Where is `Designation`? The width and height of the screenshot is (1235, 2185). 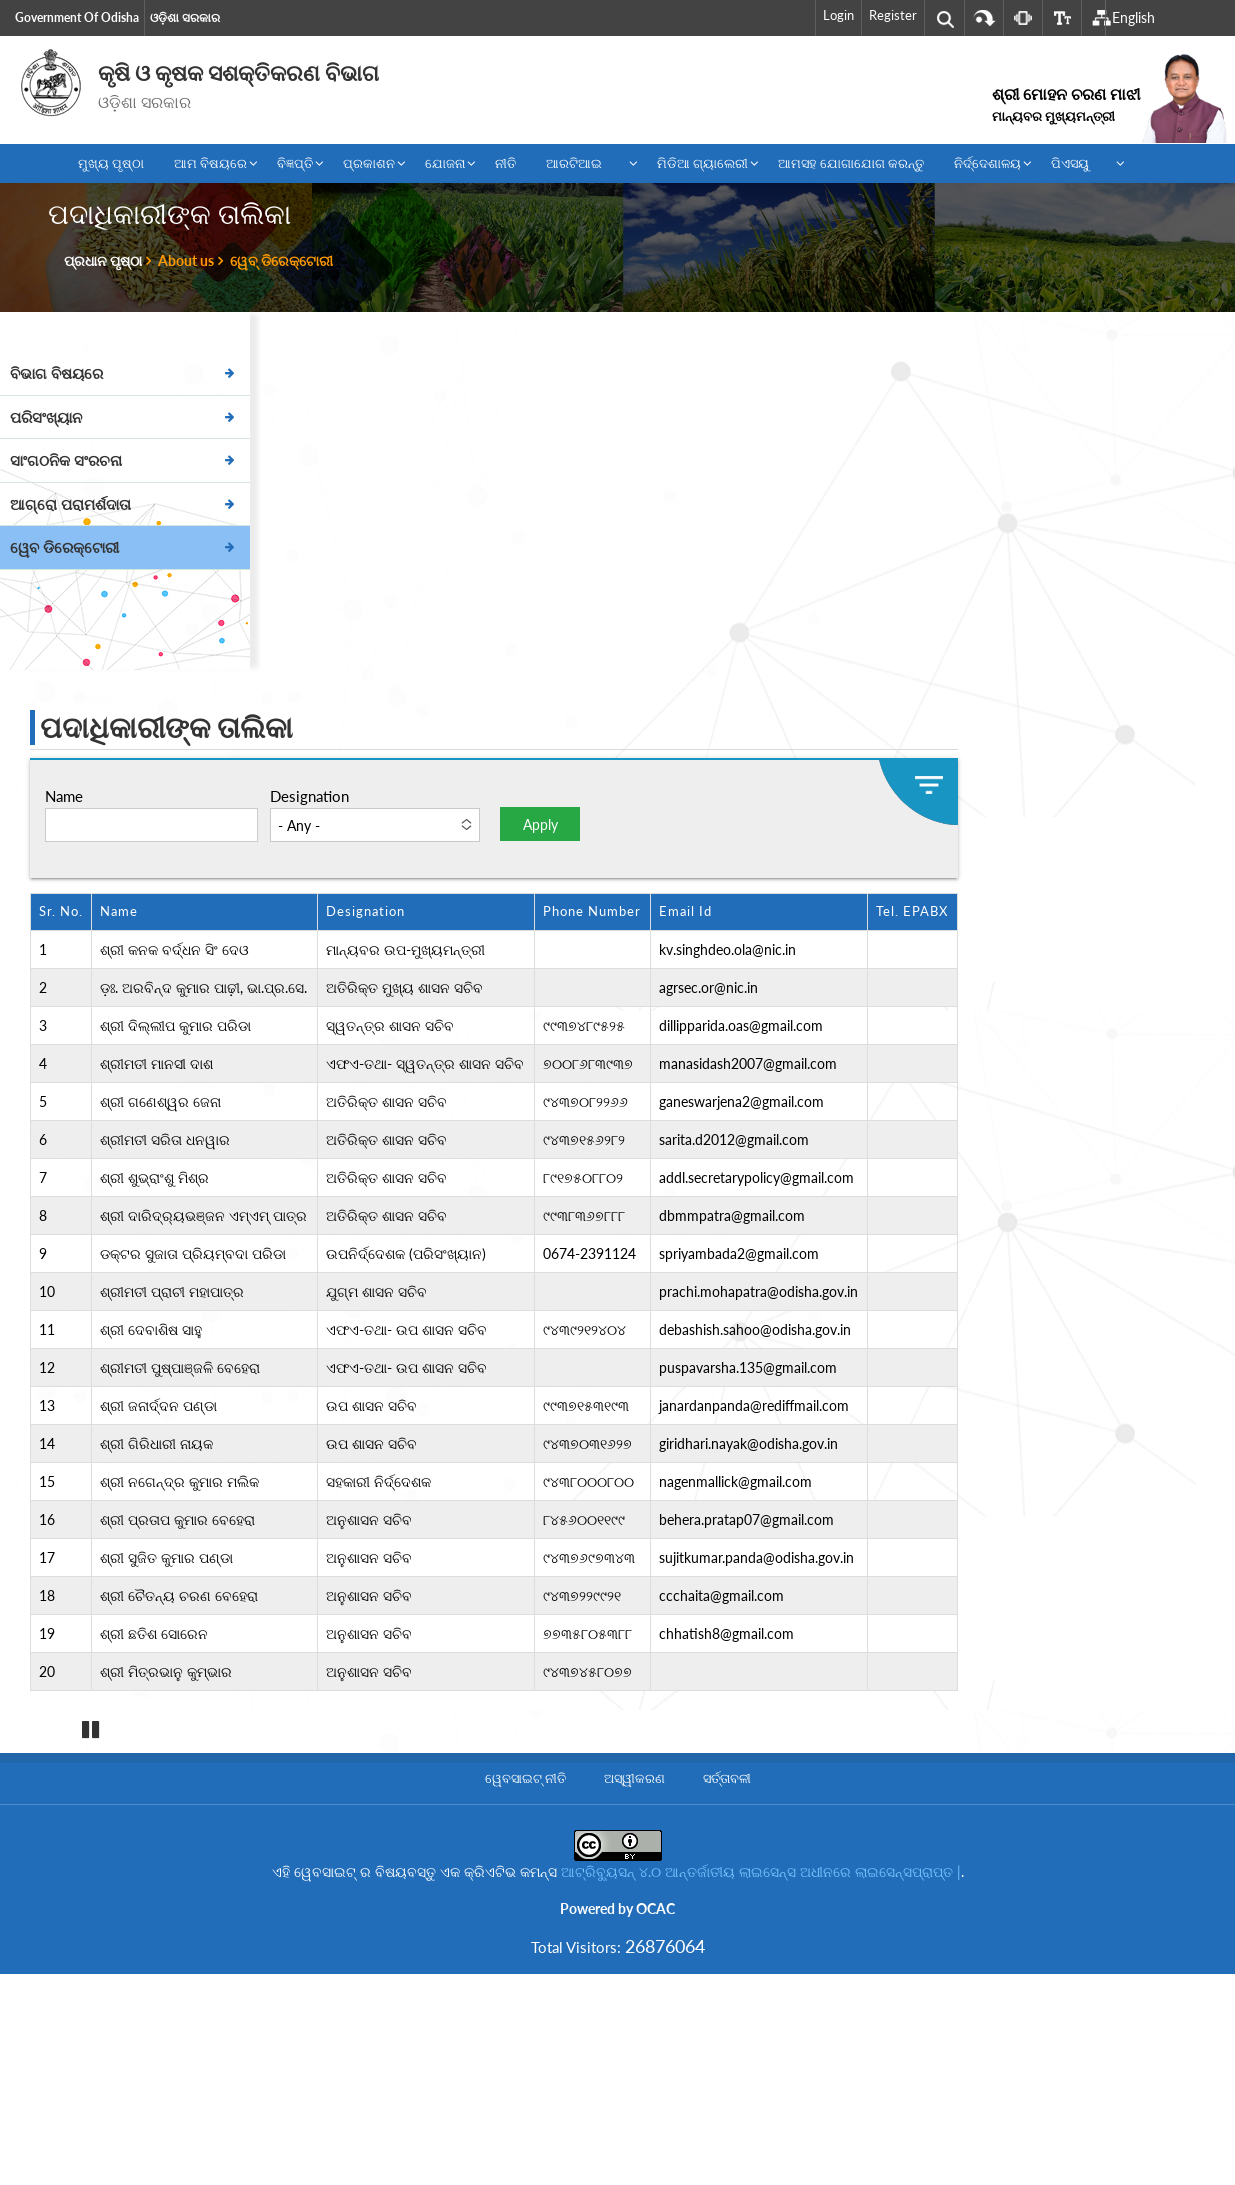
Designation is located at coordinates (309, 796).